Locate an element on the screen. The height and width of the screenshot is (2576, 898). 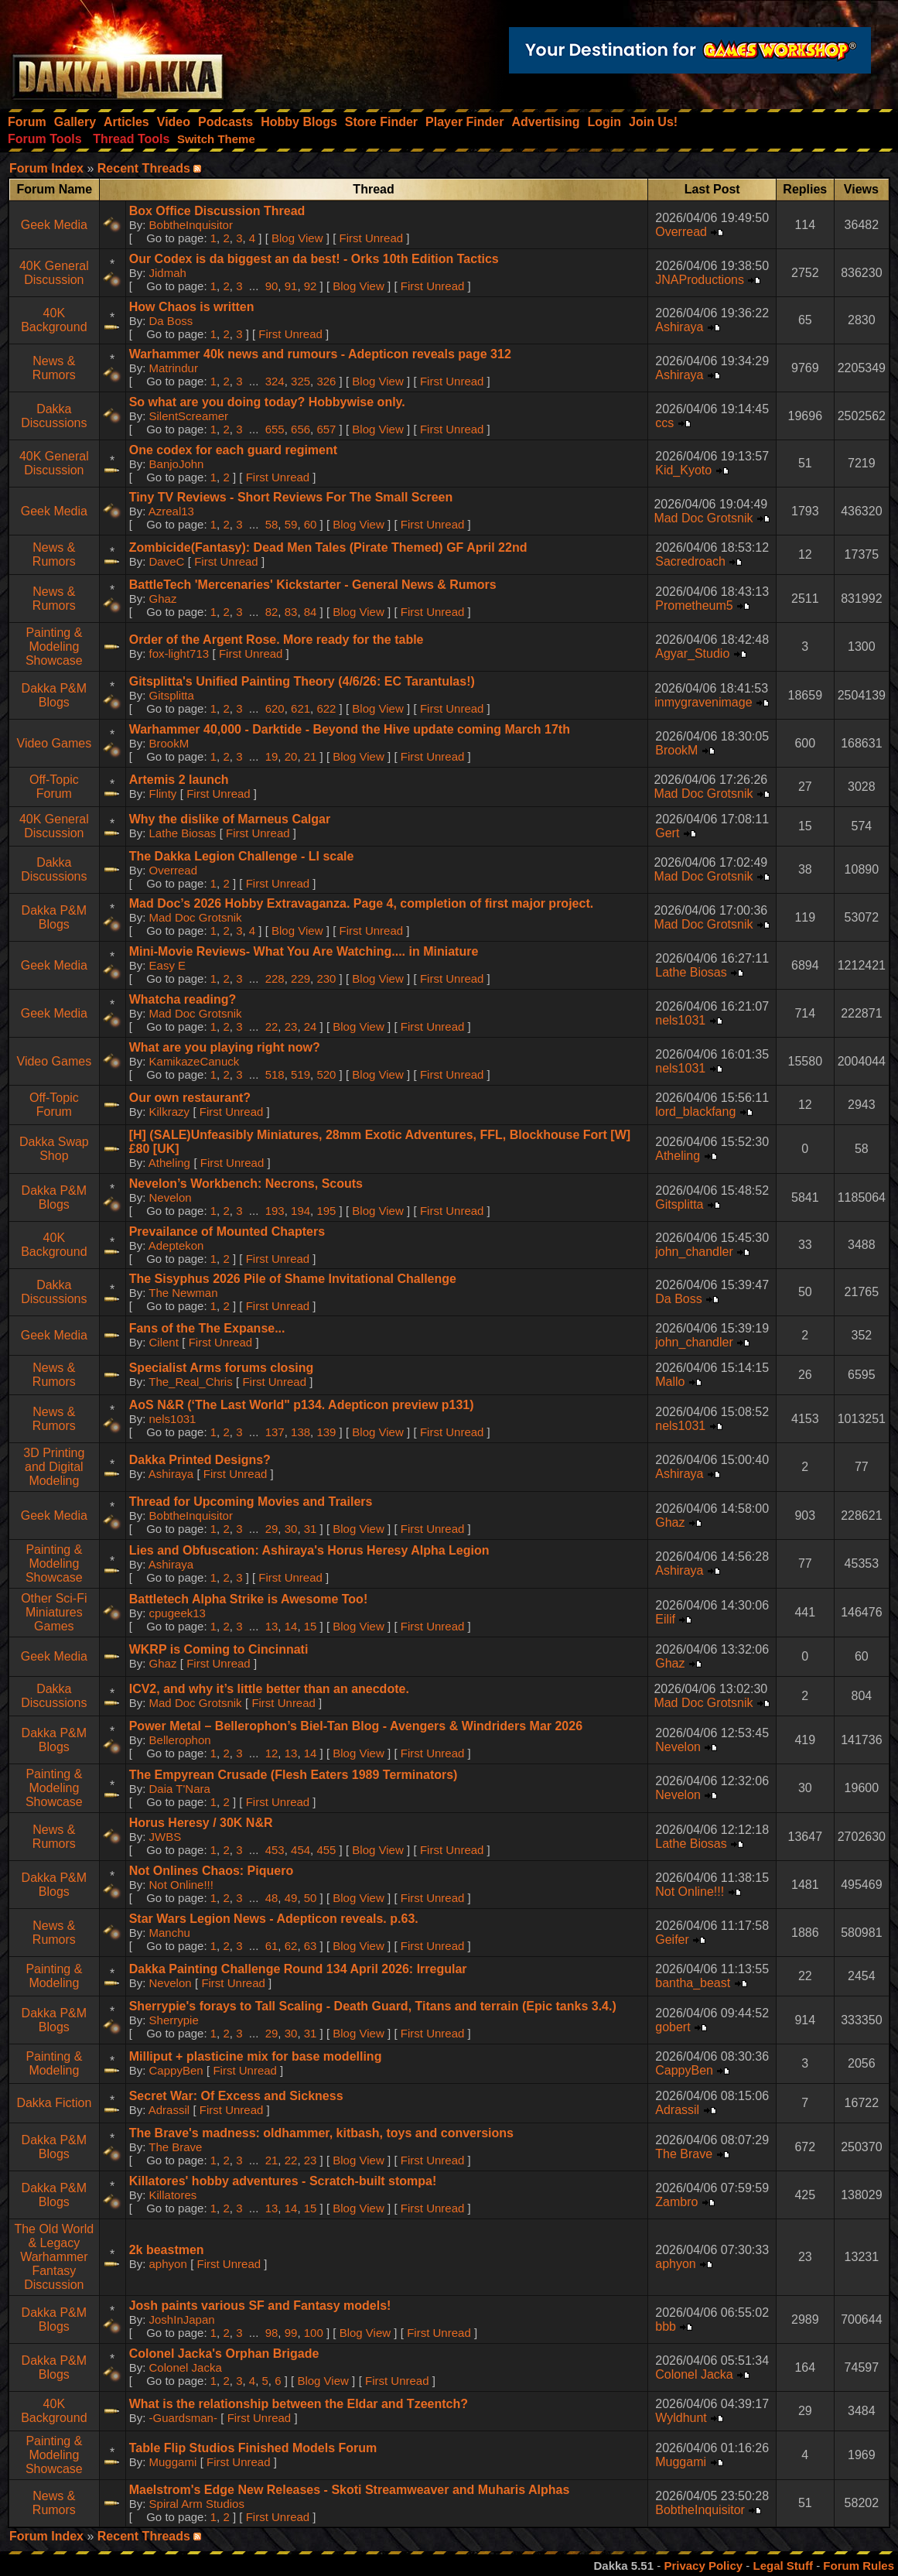
230 is located at coordinates (326, 978).